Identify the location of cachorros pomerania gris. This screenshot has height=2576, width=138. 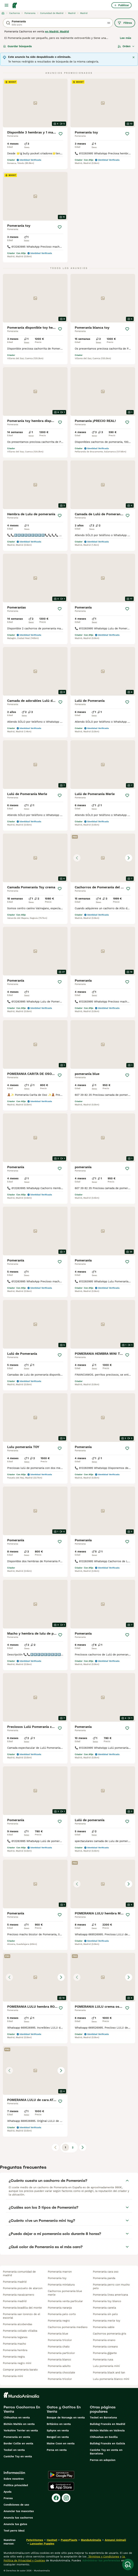
(109, 2333).